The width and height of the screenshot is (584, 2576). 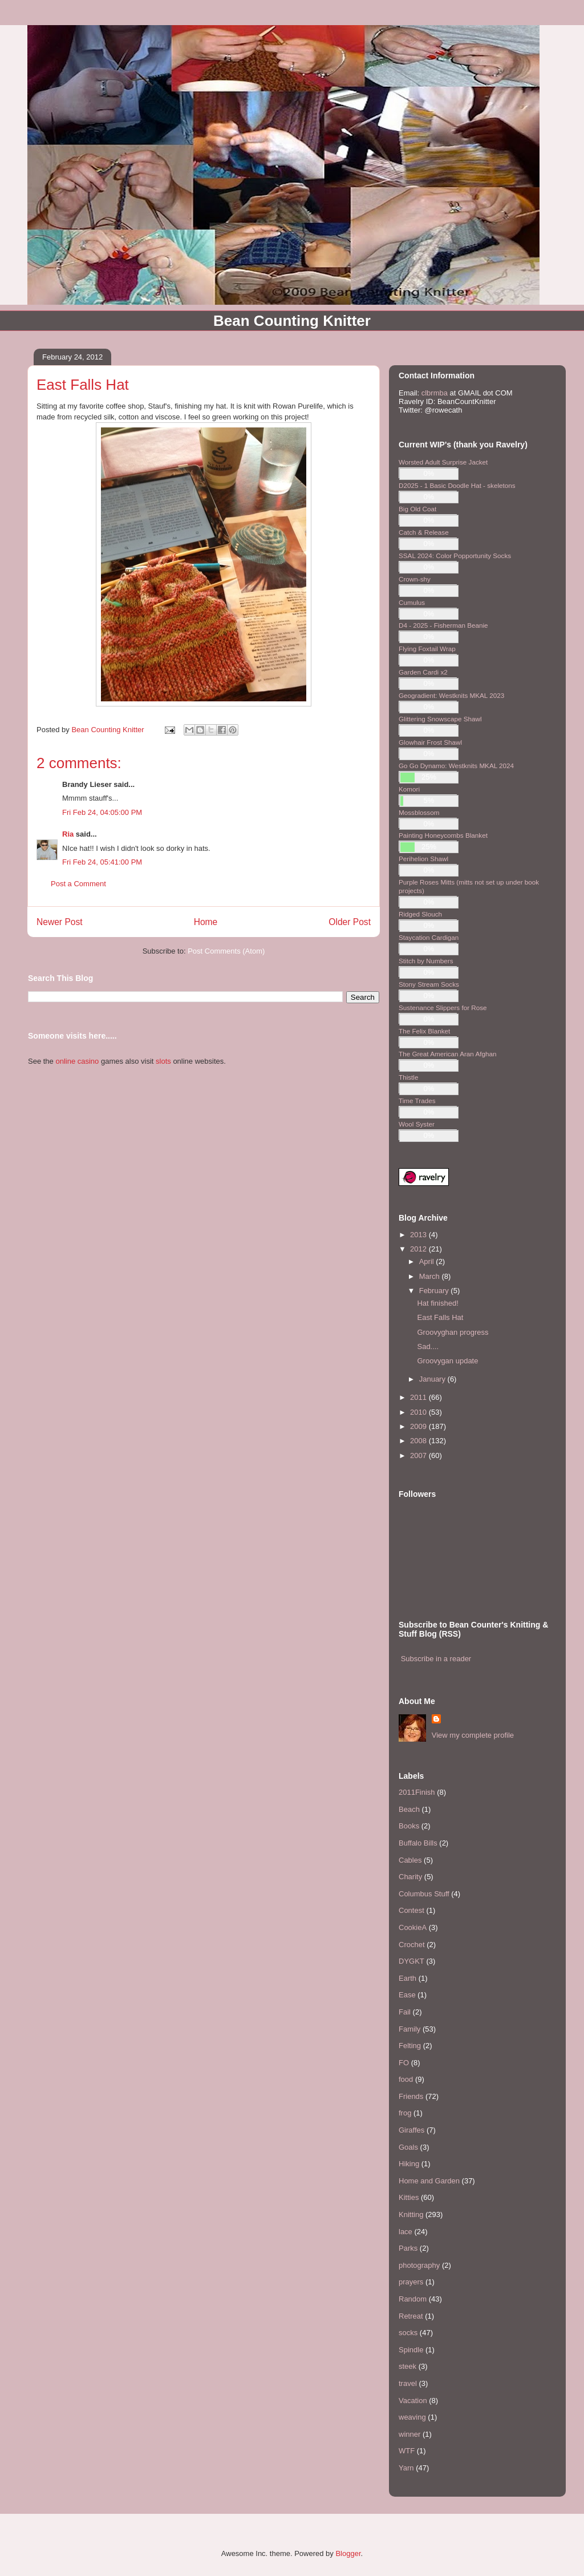 What do you see at coordinates (206, 922) in the screenshot?
I see `Home` at bounding box center [206, 922].